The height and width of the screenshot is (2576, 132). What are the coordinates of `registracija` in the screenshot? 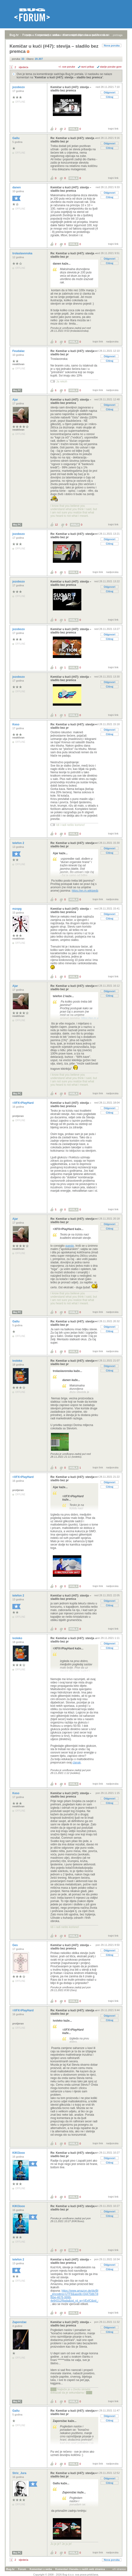 It's located at (43, 35).